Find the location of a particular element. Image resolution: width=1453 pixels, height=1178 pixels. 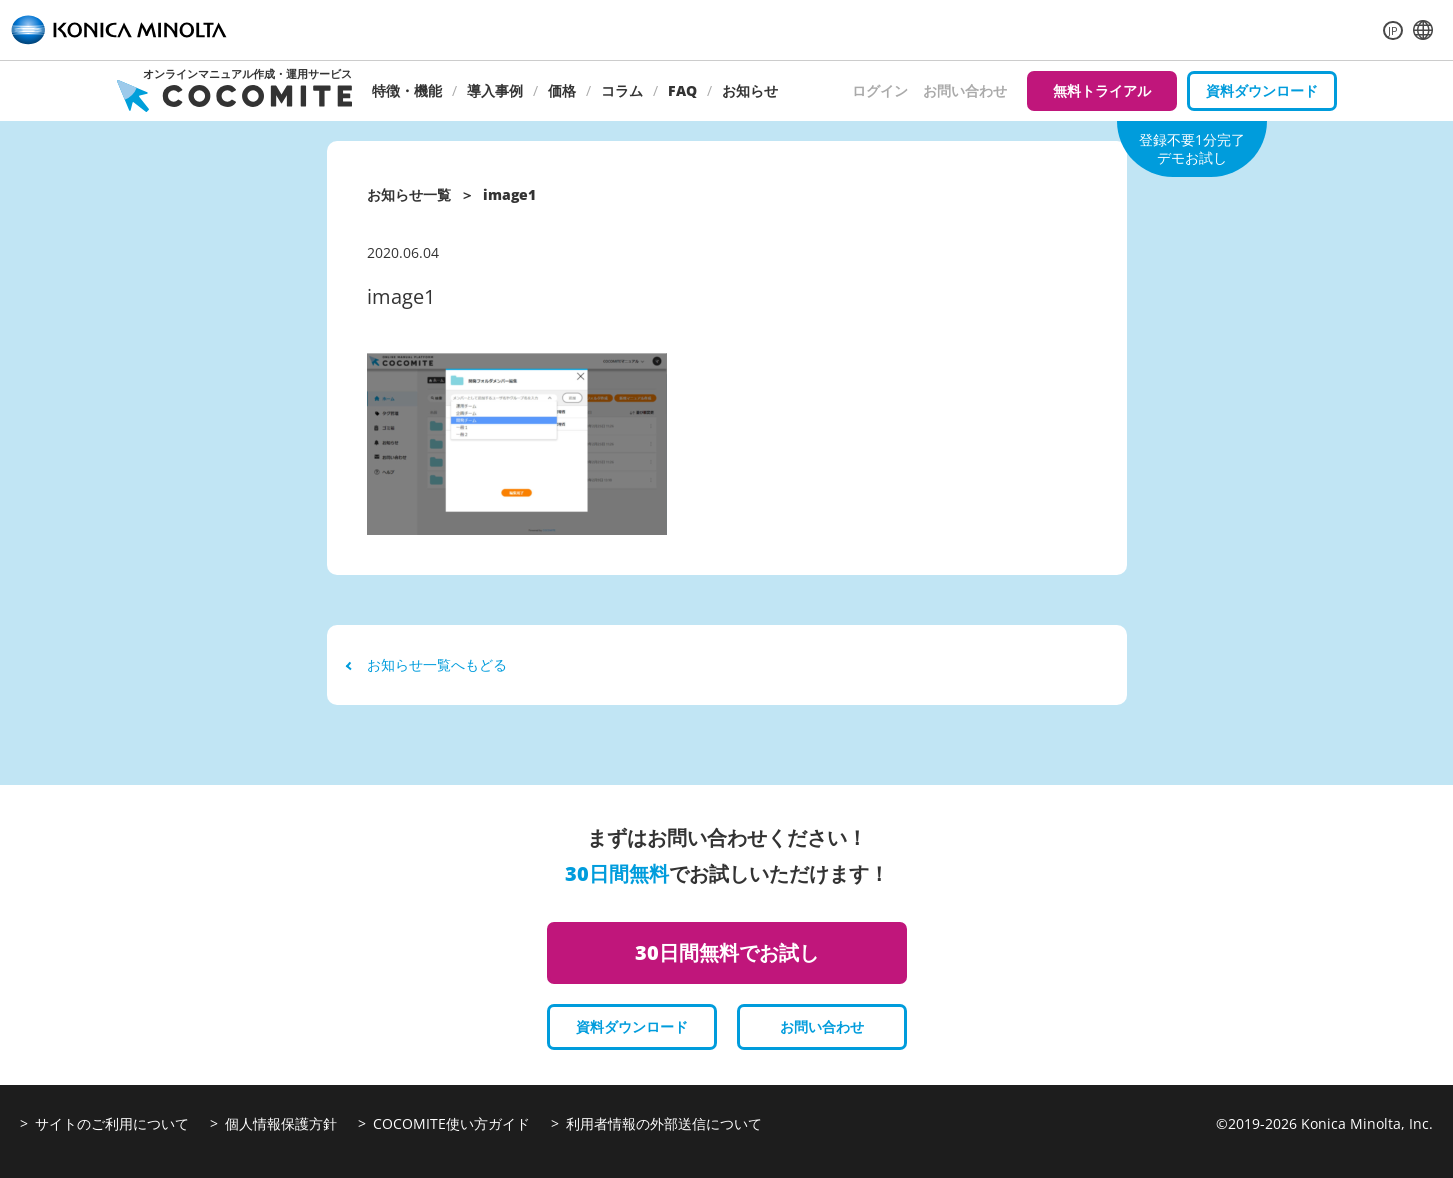

特徴・機能 is located at coordinates (407, 90).